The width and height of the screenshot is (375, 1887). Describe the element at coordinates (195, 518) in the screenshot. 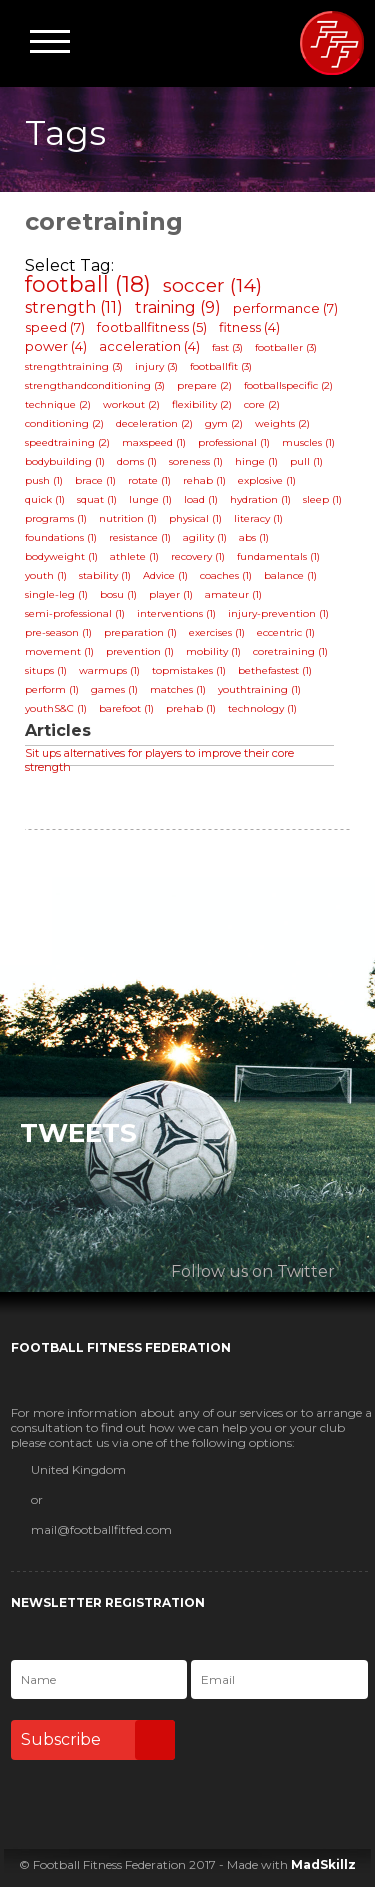

I see `physical (1)` at that location.